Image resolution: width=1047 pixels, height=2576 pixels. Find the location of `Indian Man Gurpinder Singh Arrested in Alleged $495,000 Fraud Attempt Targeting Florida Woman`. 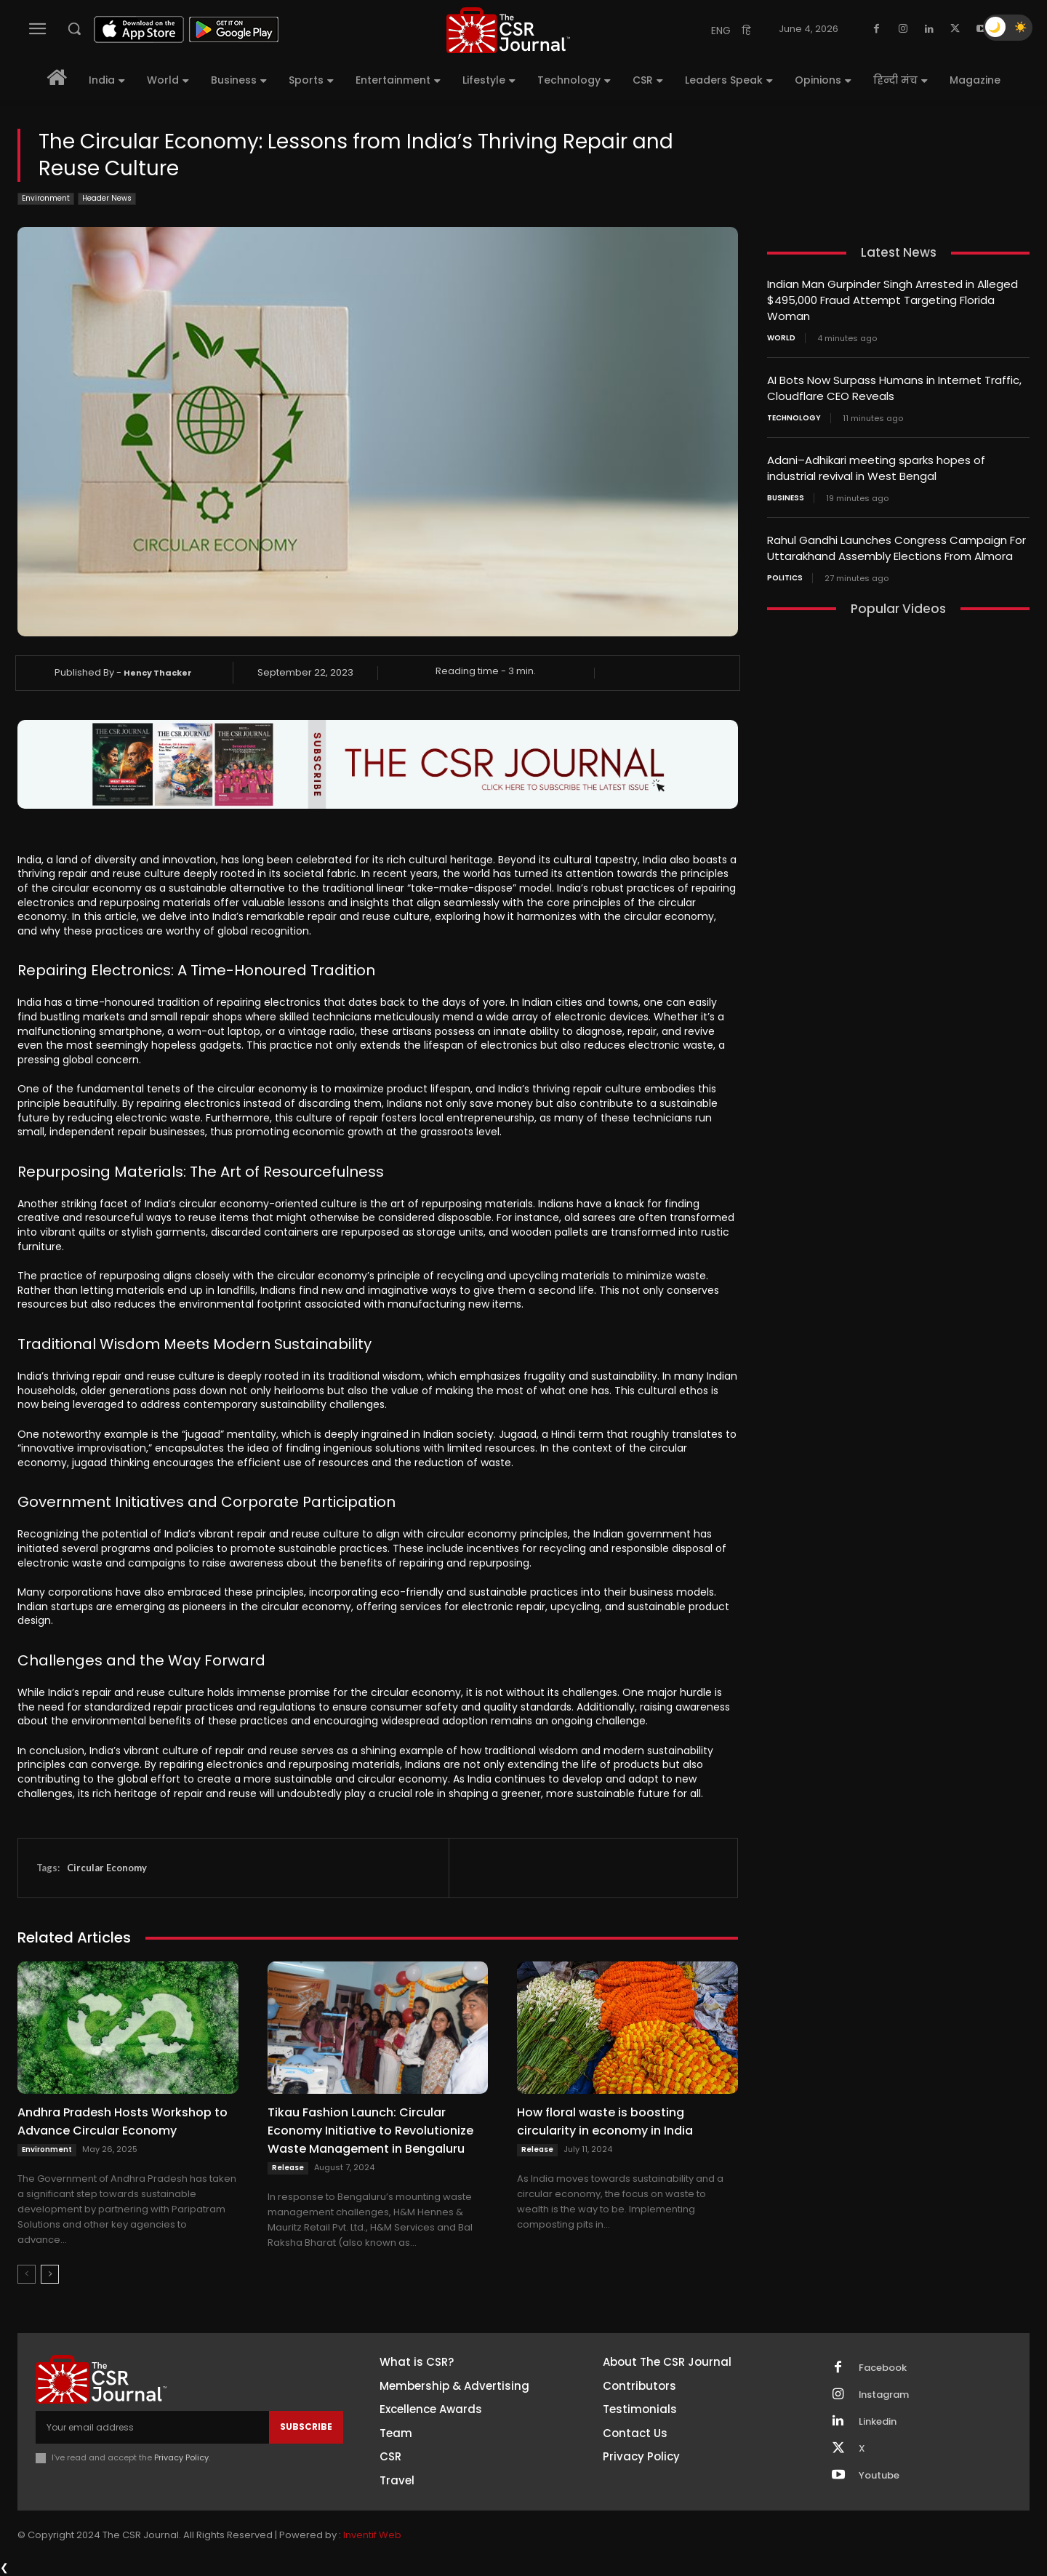

Indian Man Gurpinder Singh Arrested in Alleged $495,000 Fraud Attempt Targeting Florida Woman is located at coordinates (892, 299).